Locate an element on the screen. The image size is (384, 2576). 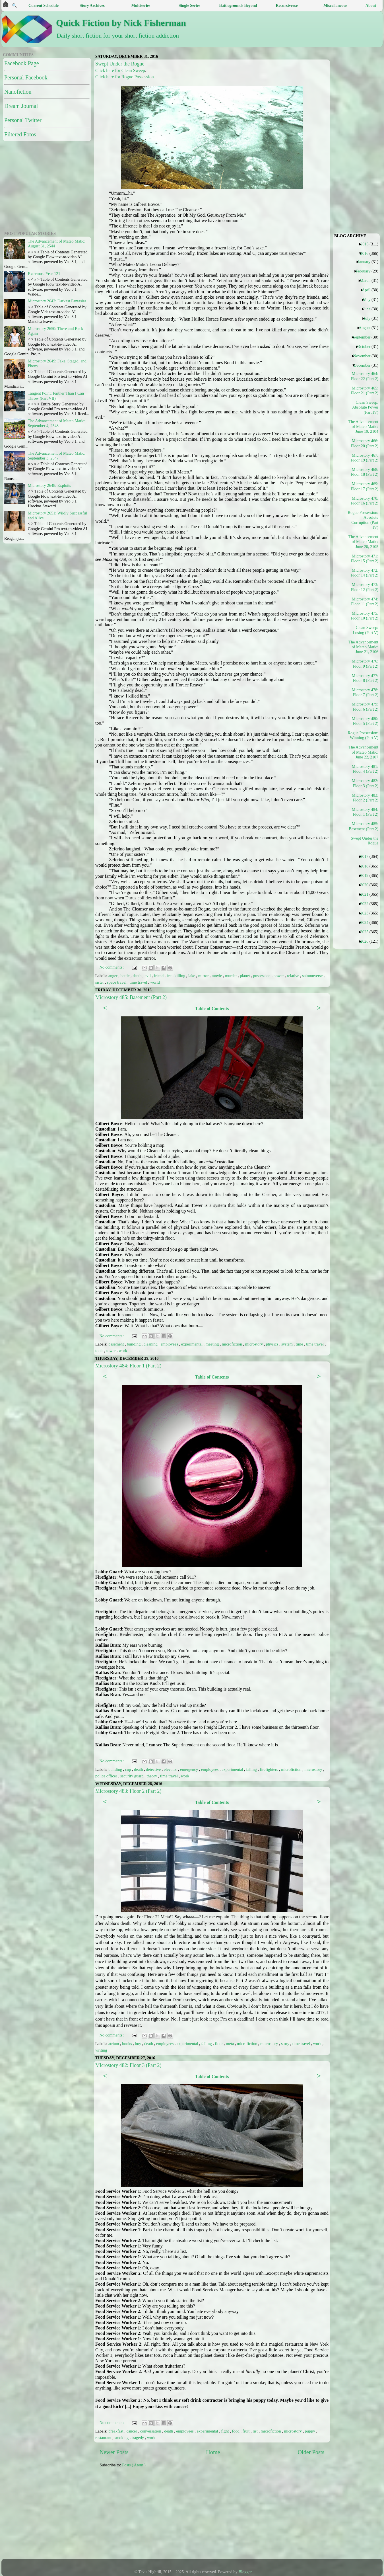
Extremus: Year 121 is located at coordinates (44, 273).